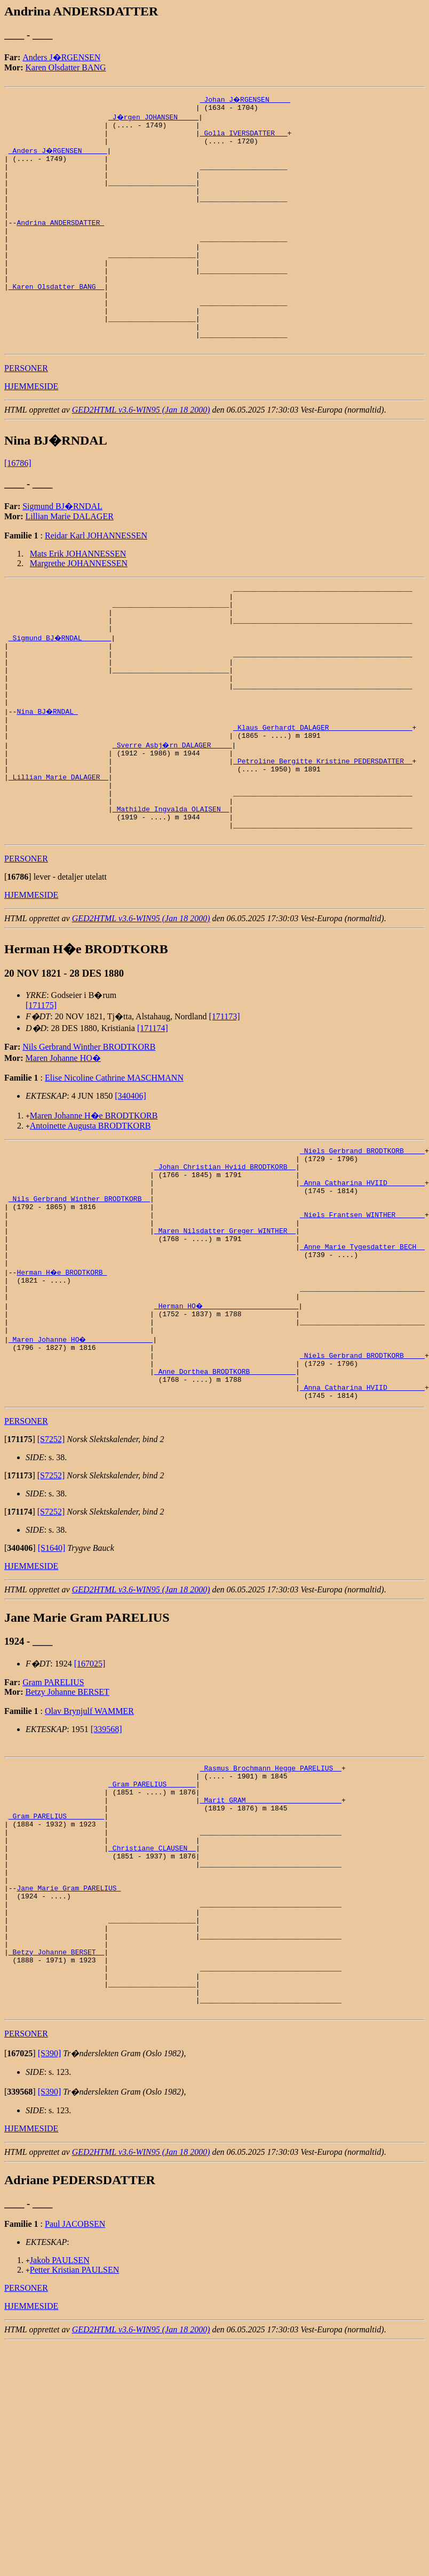 Image resolution: width=429 pixels, height=2576 pixels. What do you see at coordinates (62, 551) in the screenshot?
I see `Sigmund BJ�RNDAL` at bounding box center [62, 551].